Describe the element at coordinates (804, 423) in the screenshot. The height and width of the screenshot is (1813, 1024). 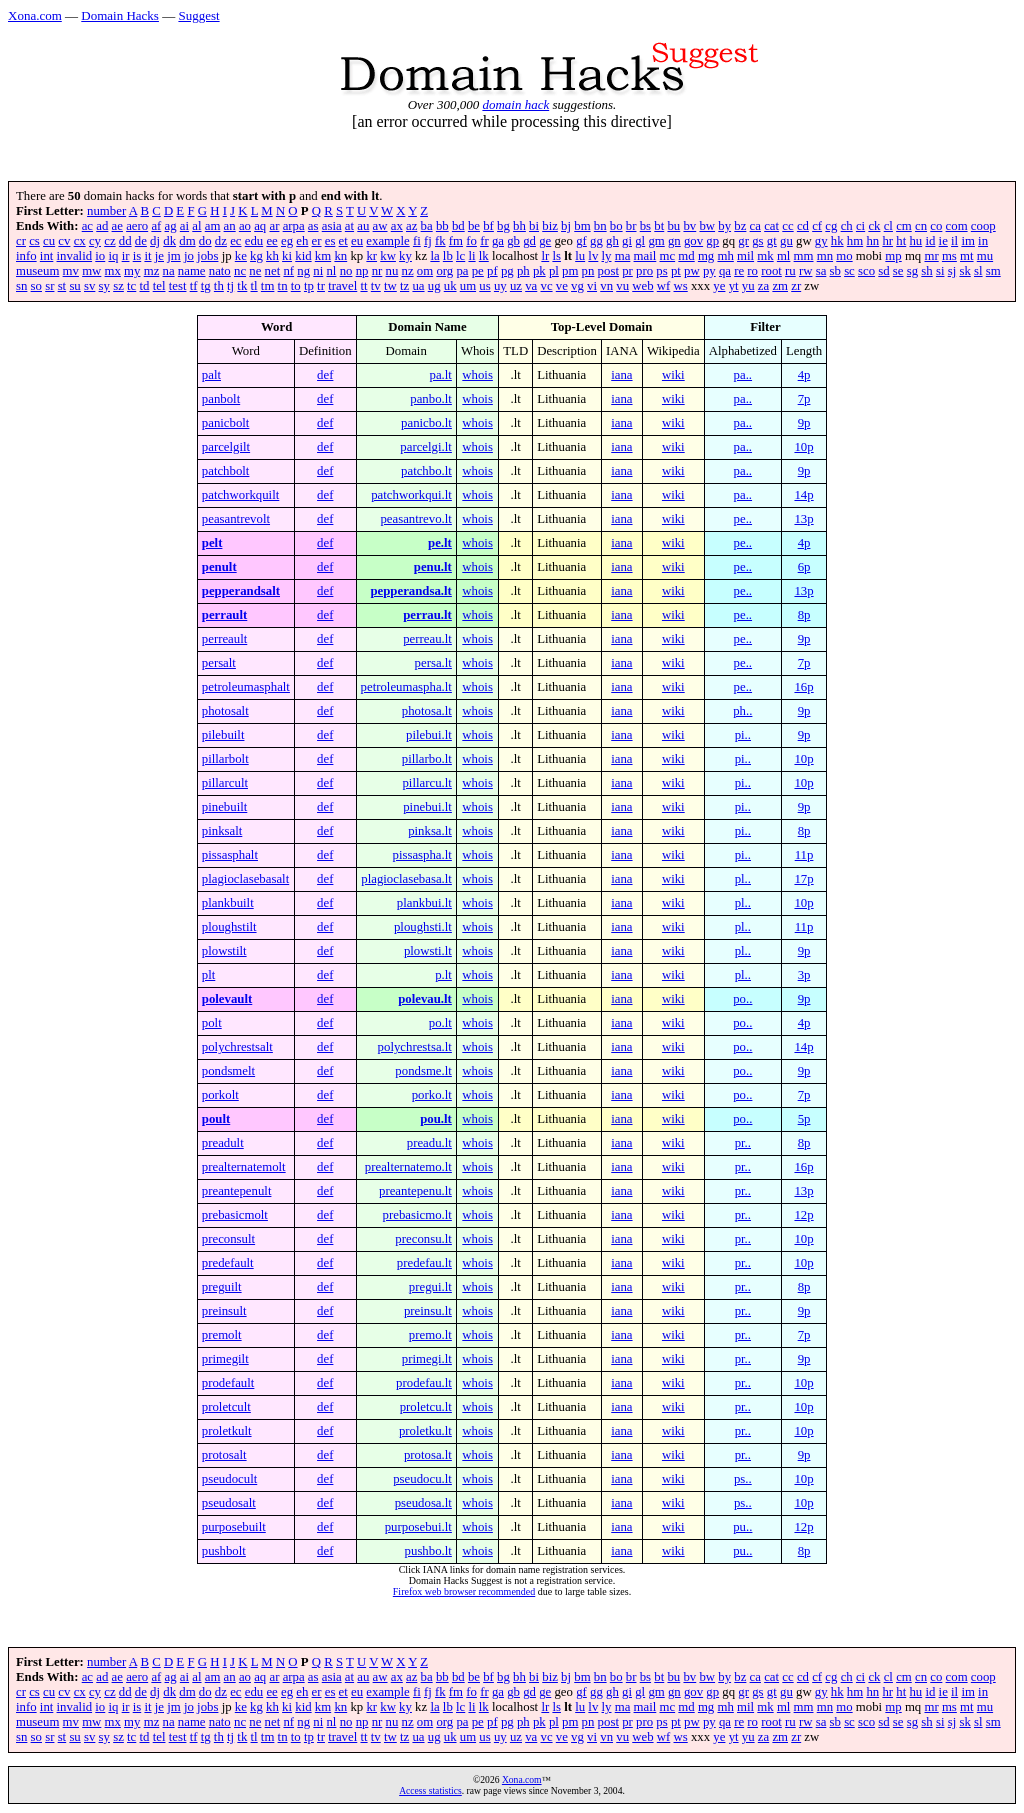
I see `9p` at that location.